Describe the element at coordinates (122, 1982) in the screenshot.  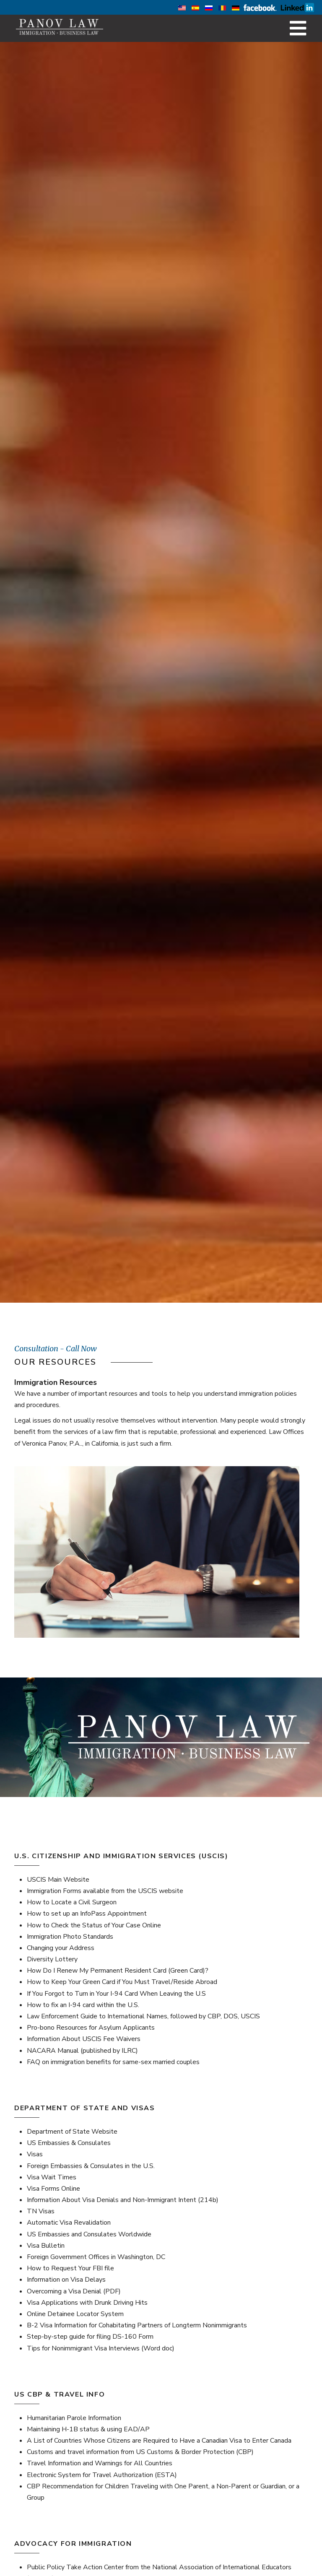
I see `How to Keep Your Green Card if You Must Travel/Reside Abroad` at that location.